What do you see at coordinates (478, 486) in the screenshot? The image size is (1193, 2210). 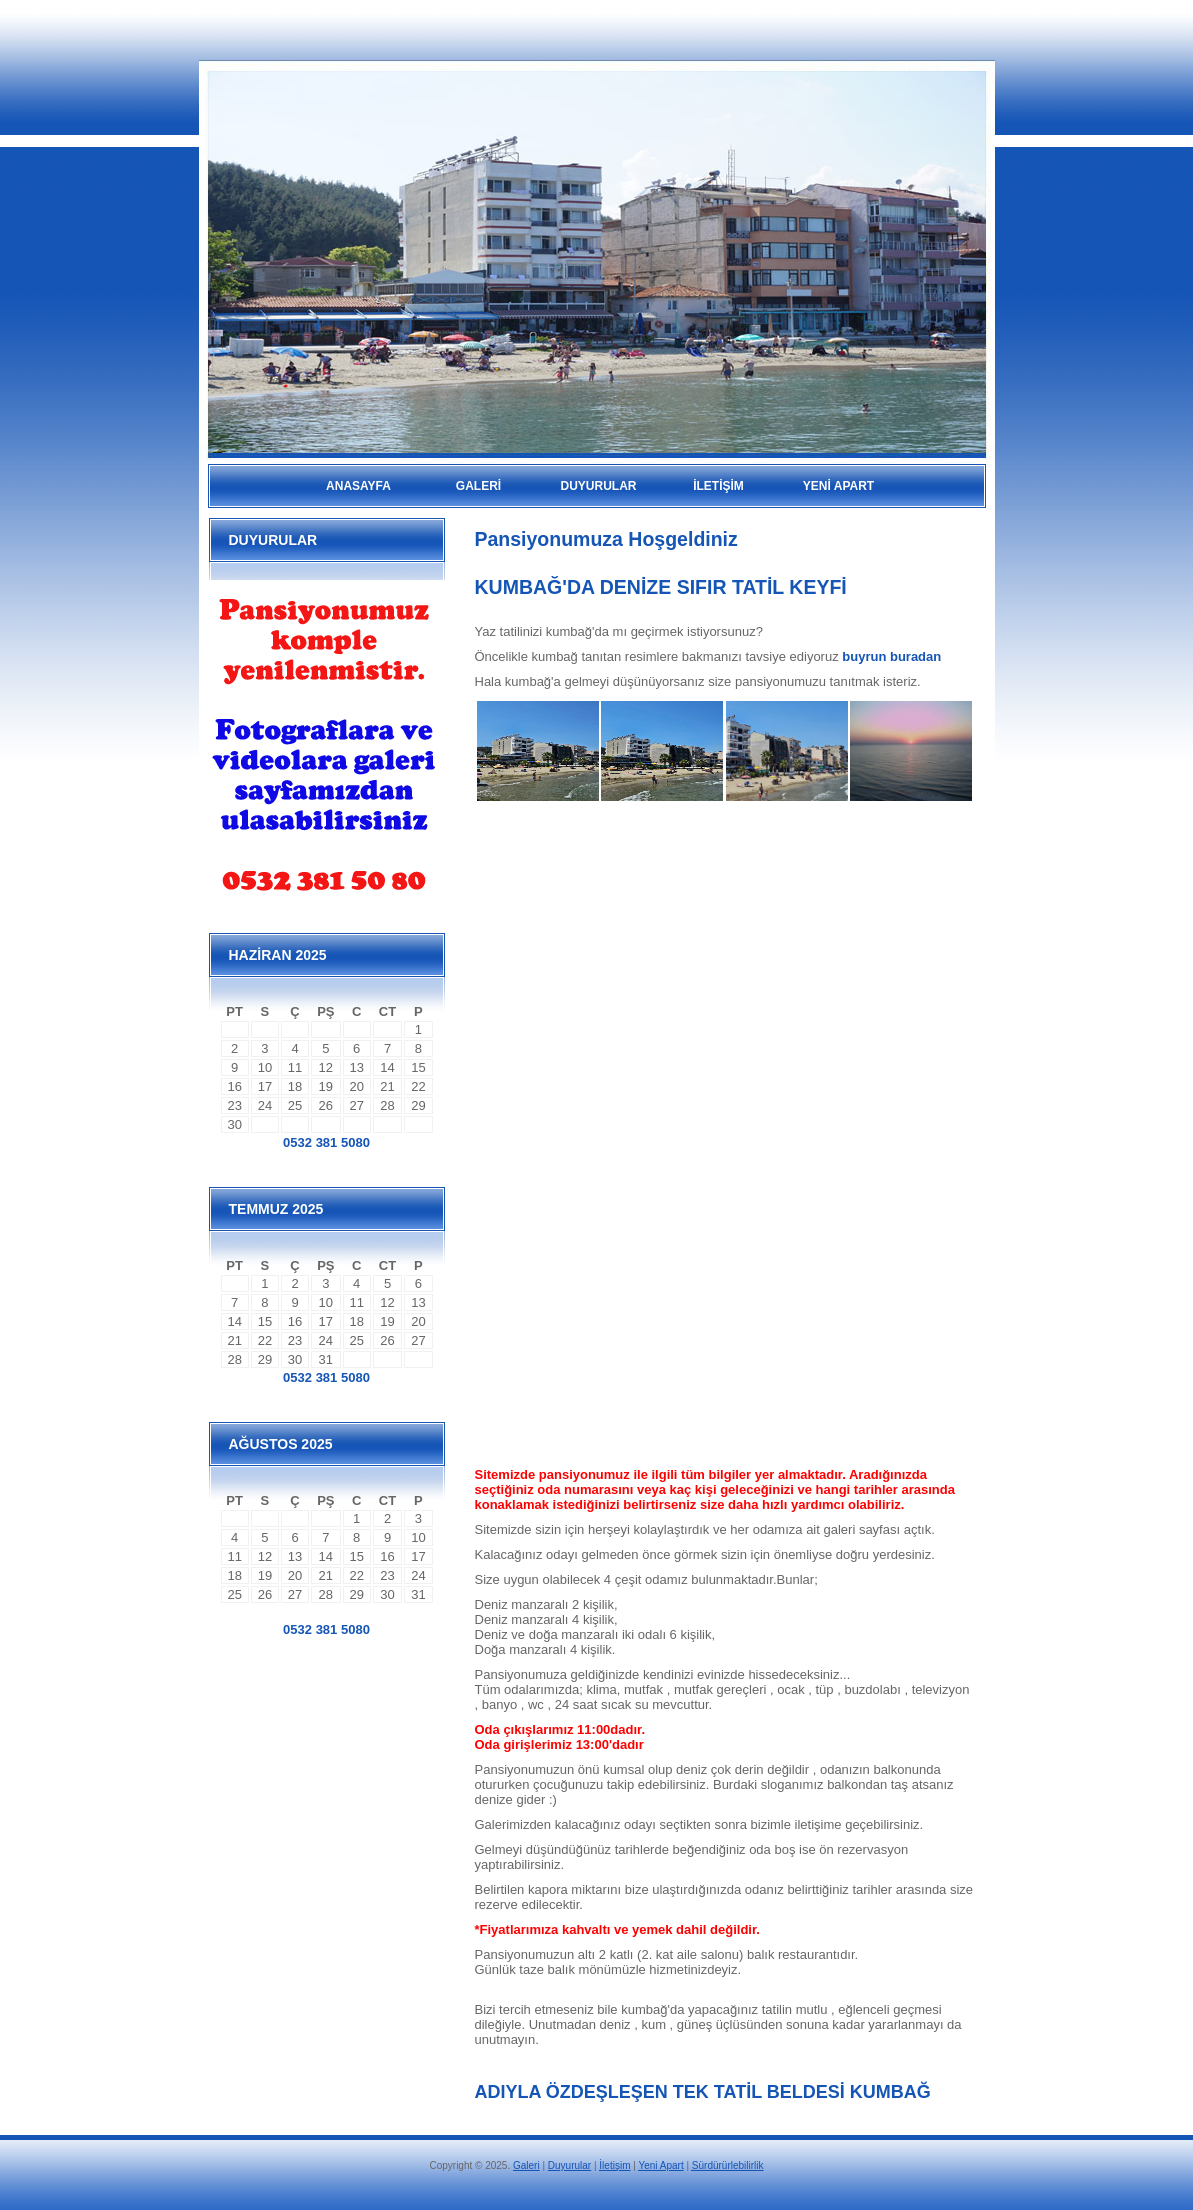 I see `GALERİ` at bounding box center [478, 486].